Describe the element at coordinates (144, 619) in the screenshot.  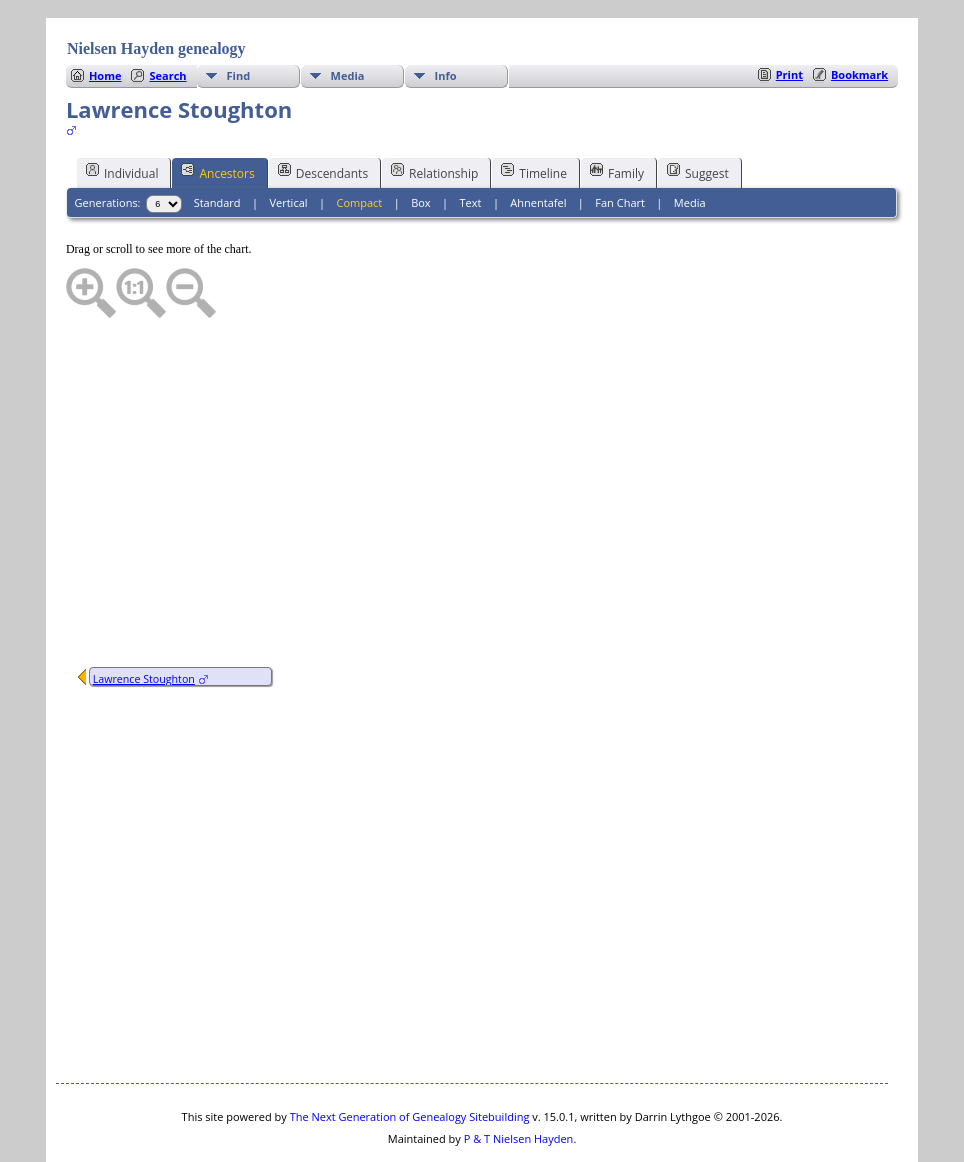
I see `Lawrence Stoughton` at that location.